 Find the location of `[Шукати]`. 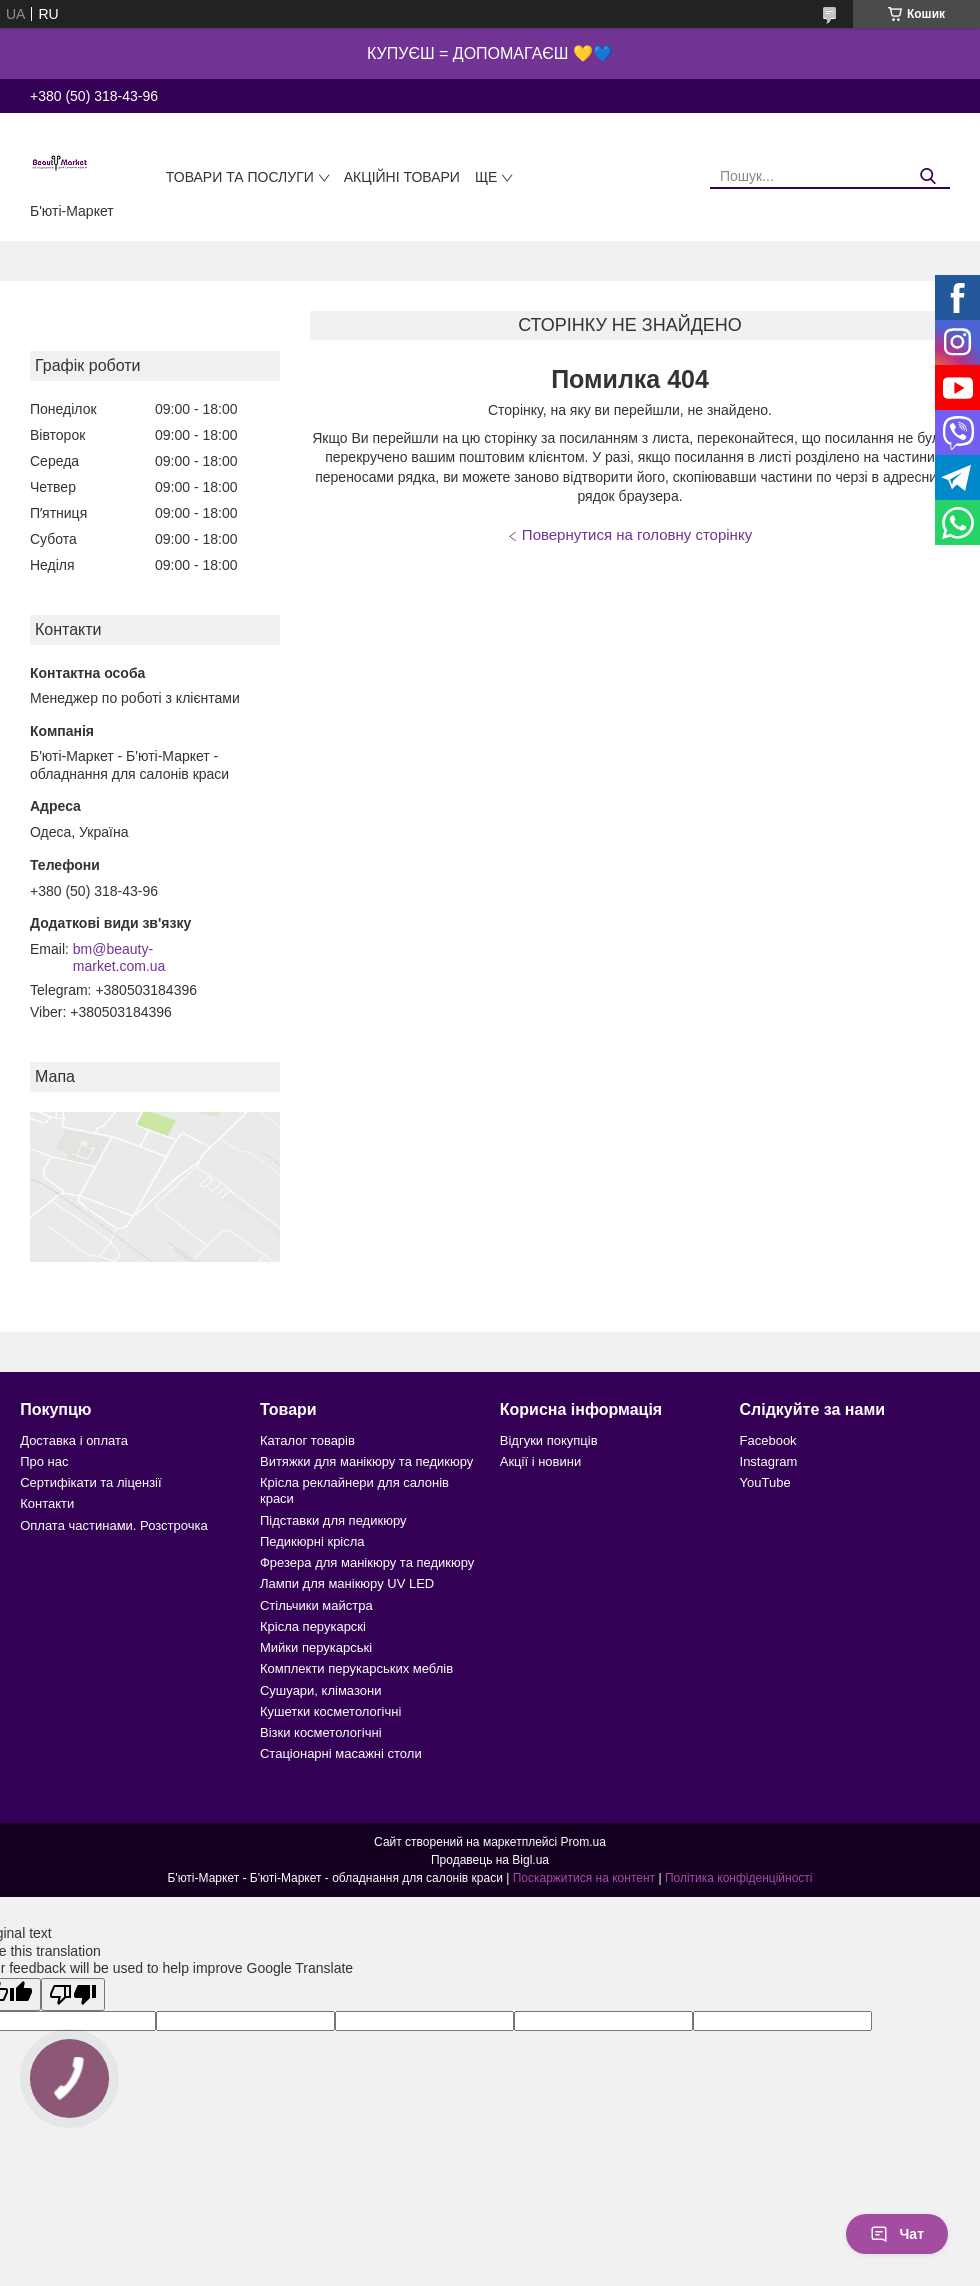

[Шукати] is located at coordinates (927, 176).